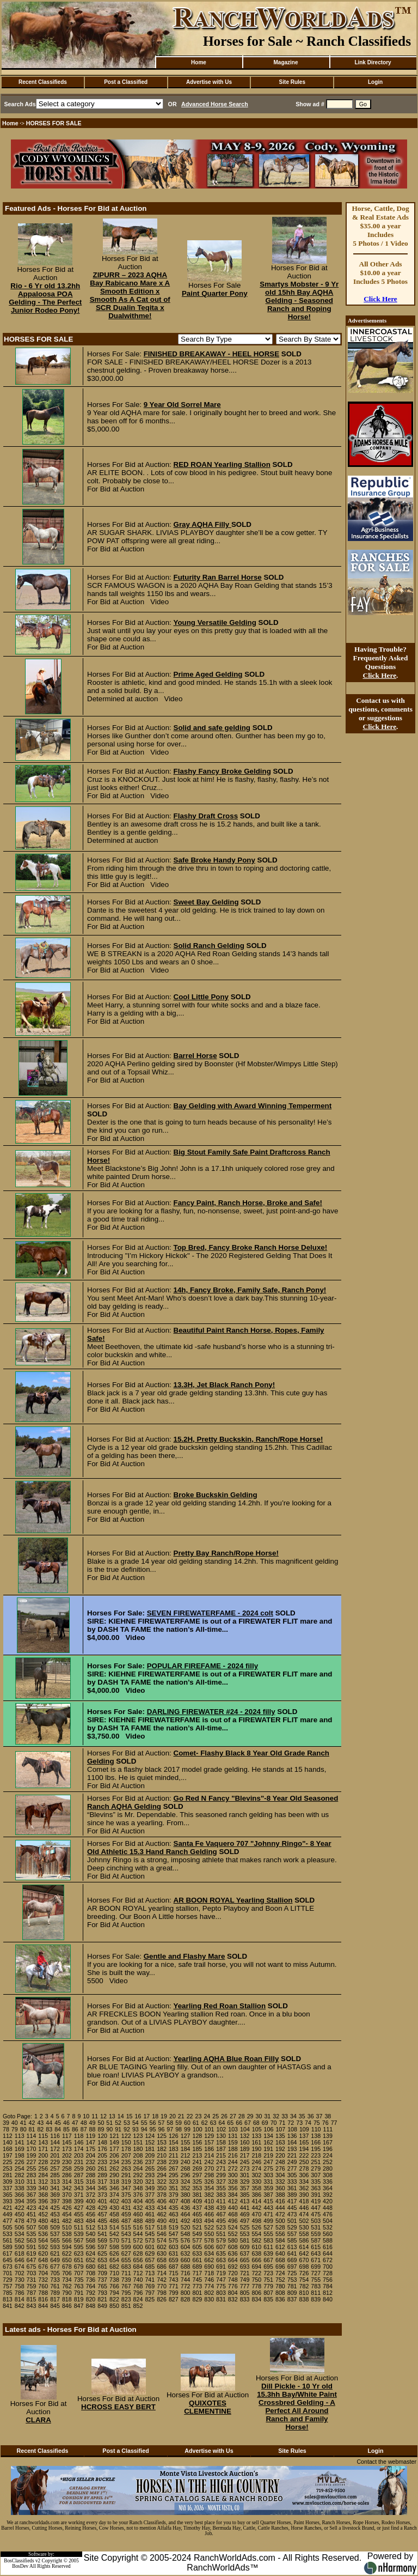  What do you see at coordinates (43, 2175) in the screenshot?
I see `284` at bounding box center [43, 2175].